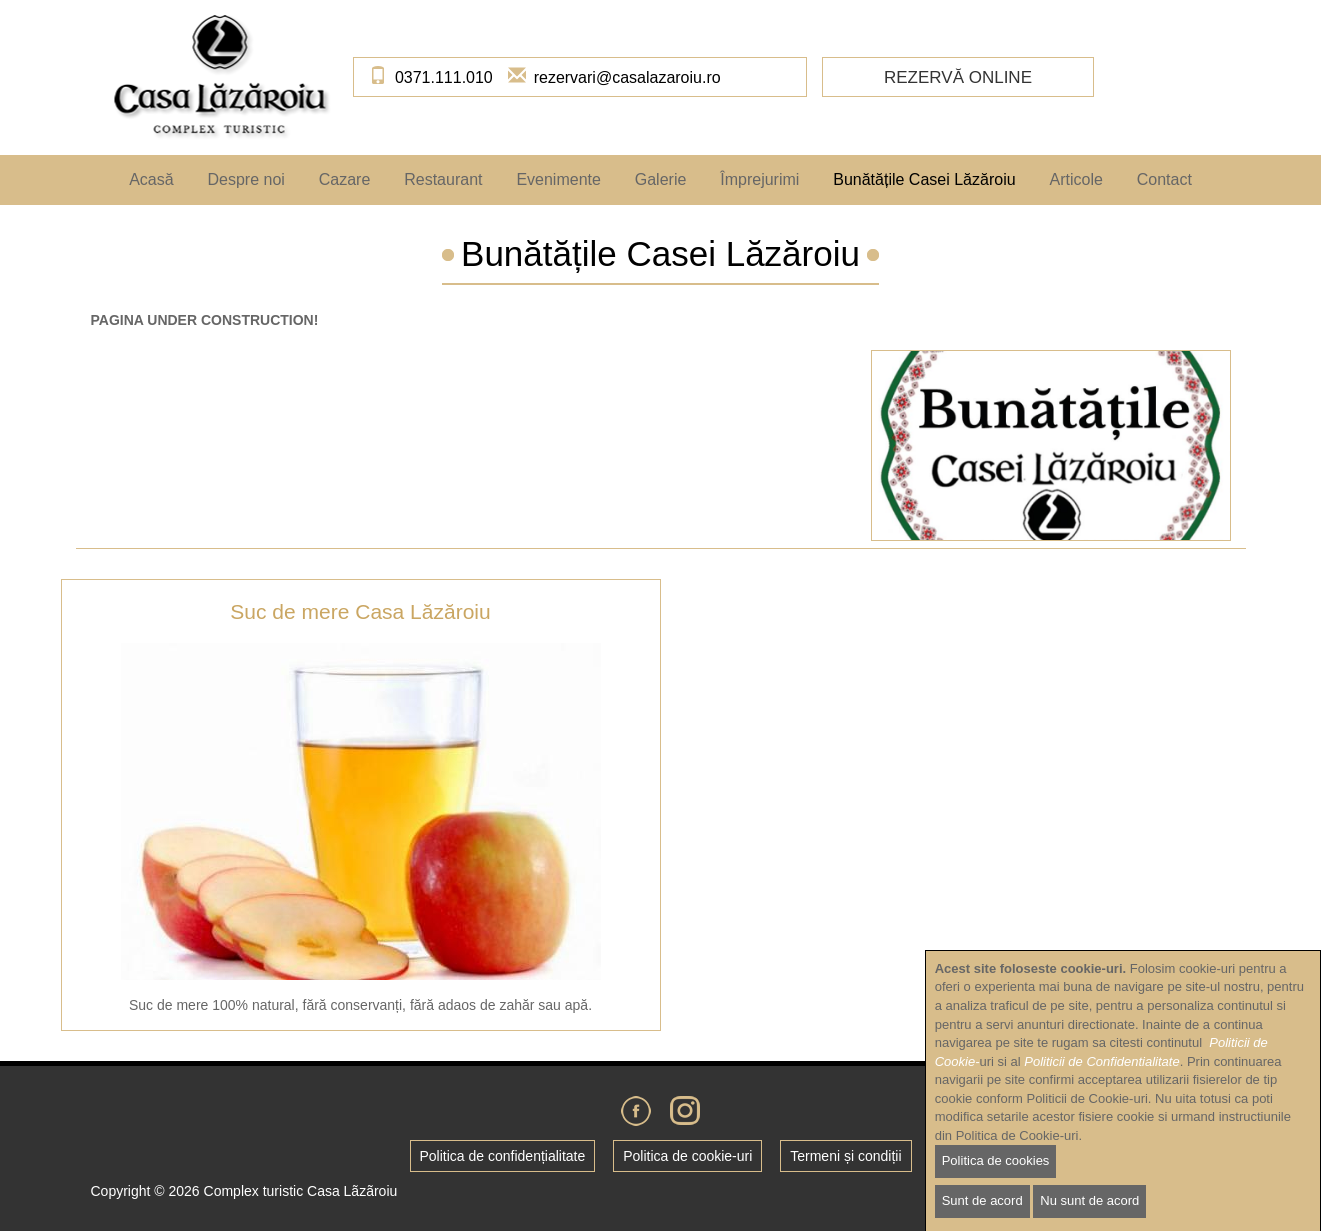 The width and height of the screenshot is (1321, 1231). I want to click on Politica de cookie-uri, so click(687, 1156).